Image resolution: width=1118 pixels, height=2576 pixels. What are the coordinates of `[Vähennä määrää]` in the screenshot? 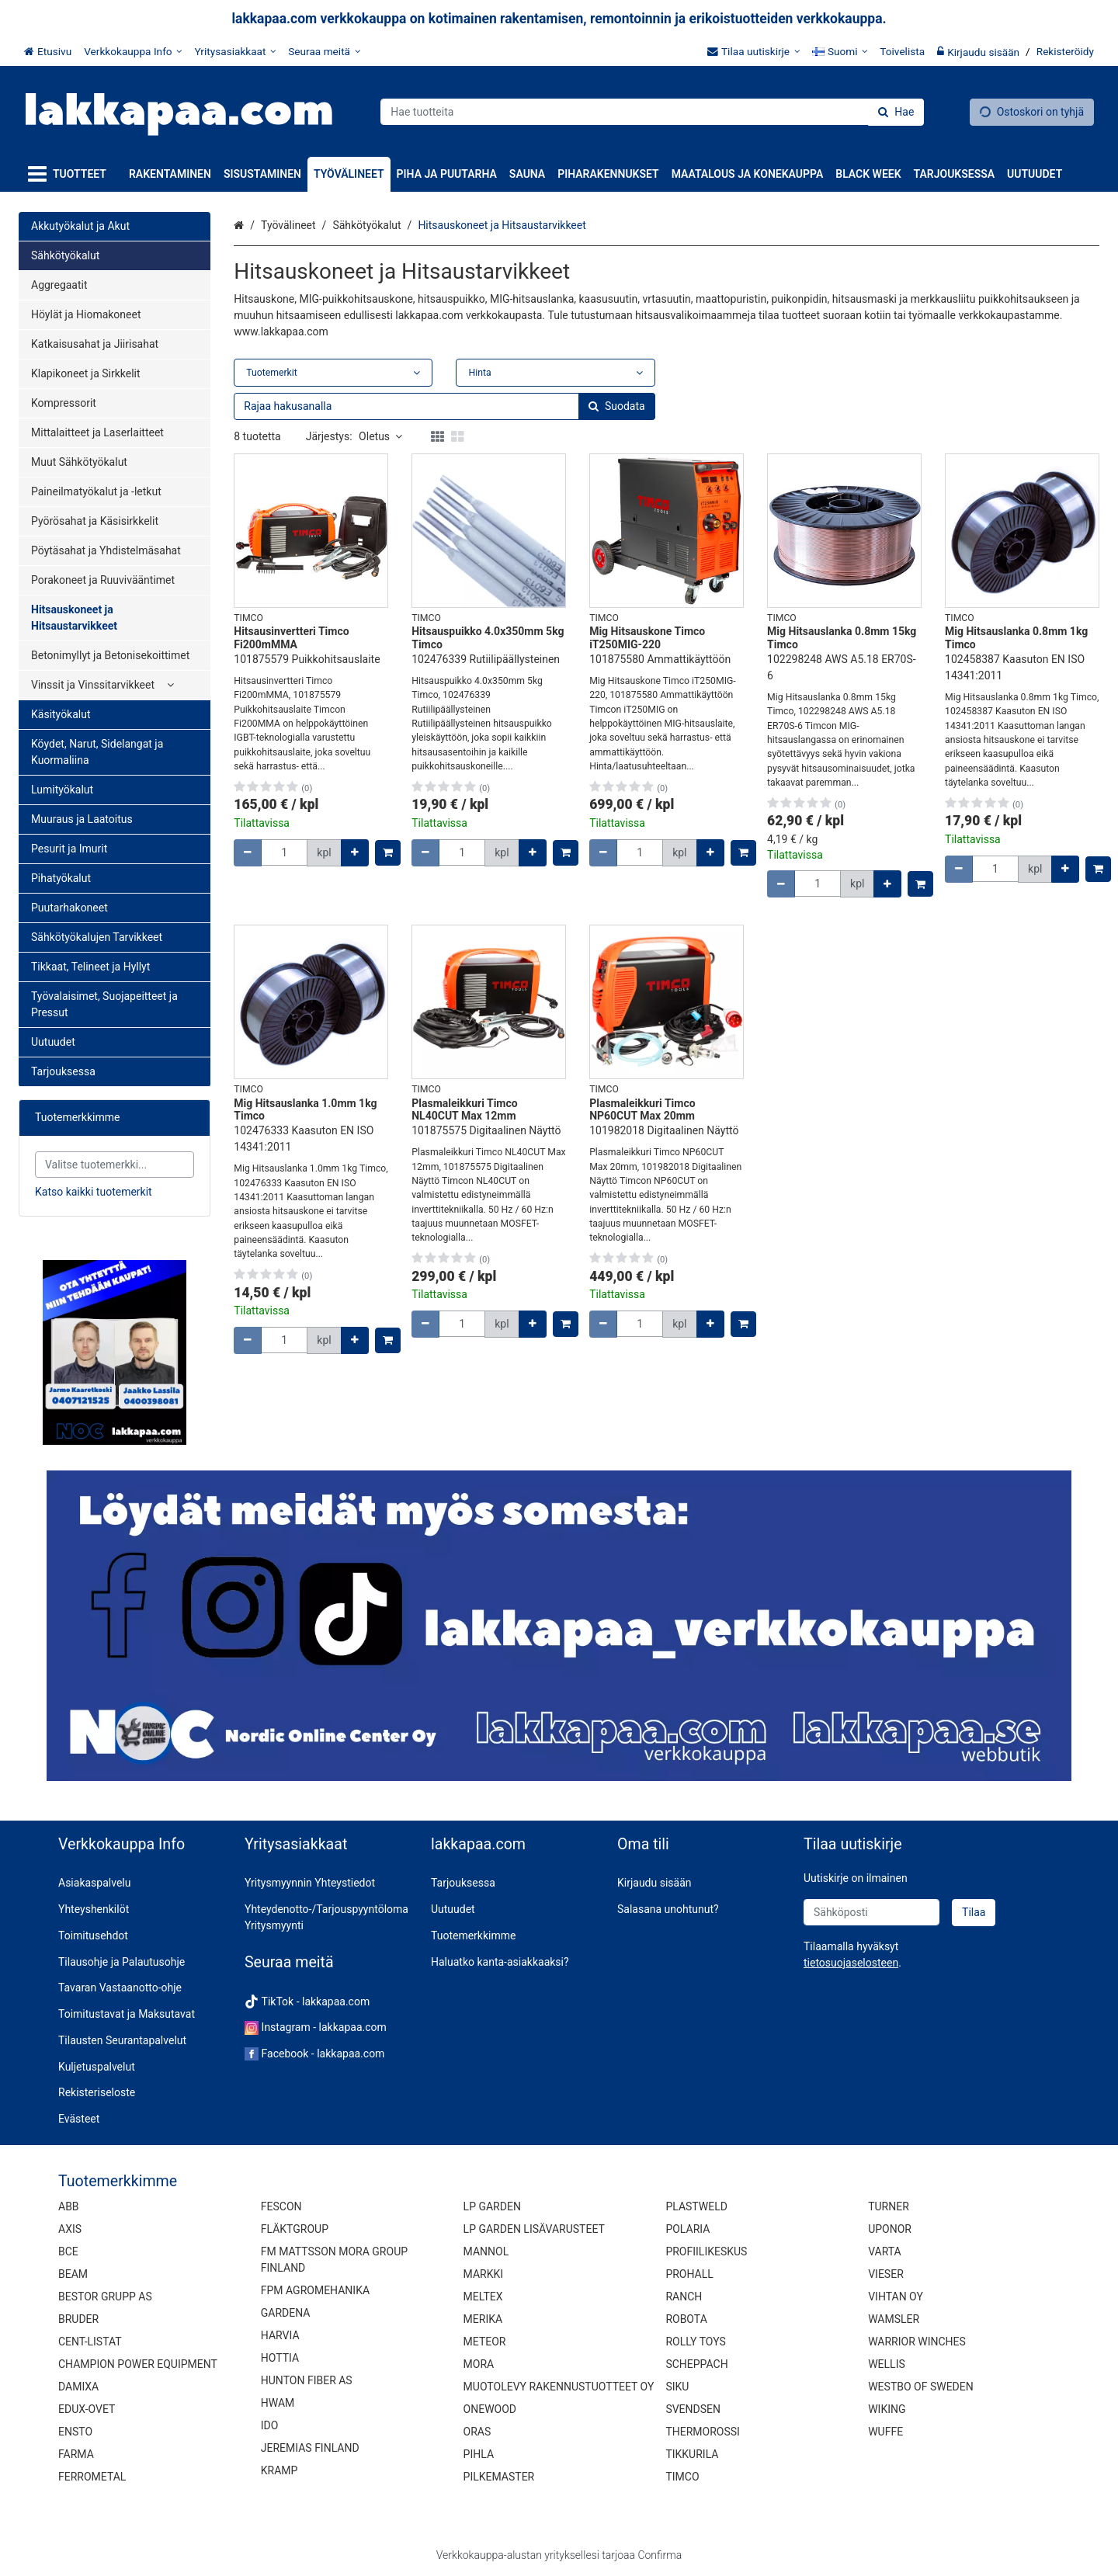 It's located at (248, 852).